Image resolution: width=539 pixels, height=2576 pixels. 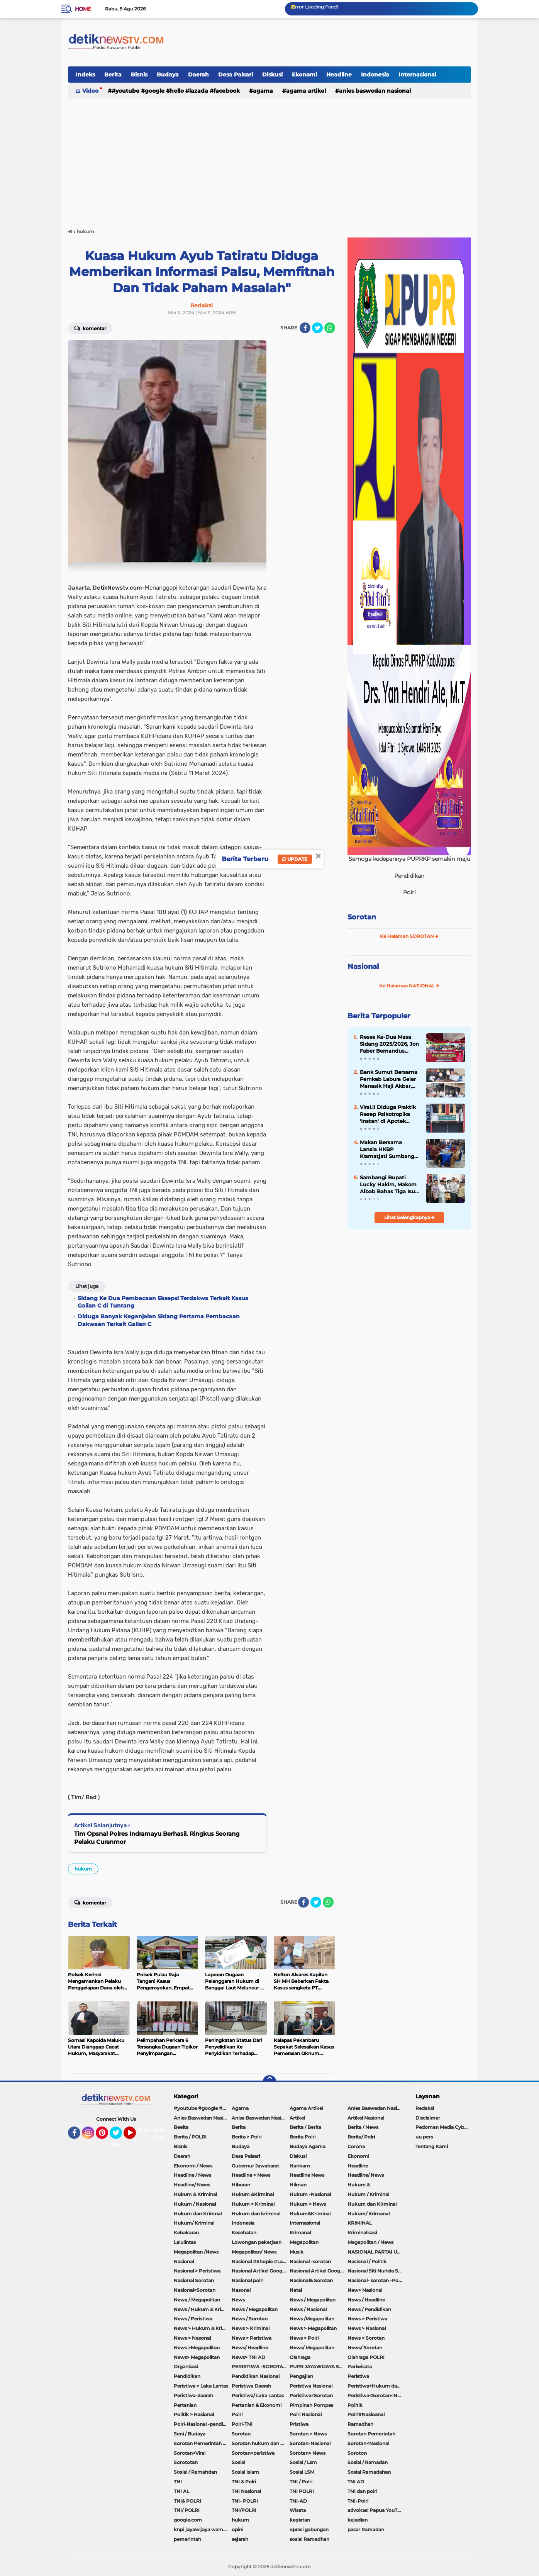 What do you see at coordinates (364, 2290) in the screenshot?
I see `New> Nasional` at bounding box center [364, 2290].